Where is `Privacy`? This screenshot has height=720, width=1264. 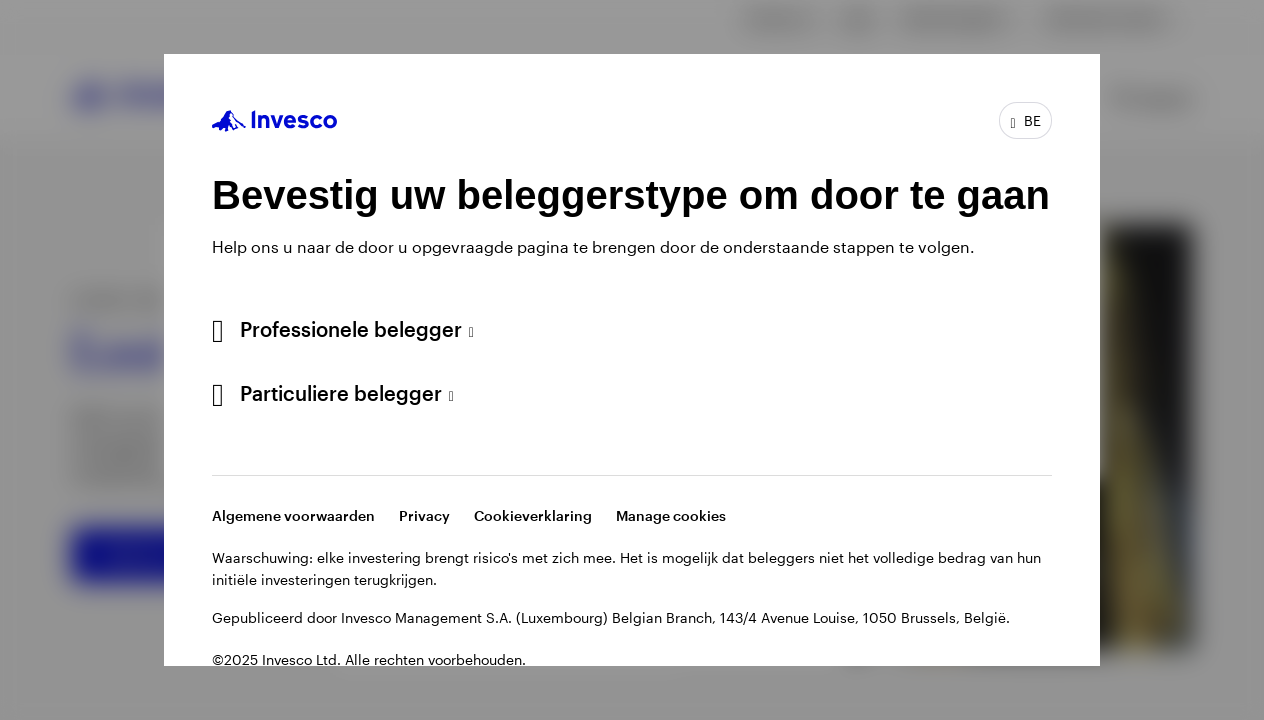 Privacy is located at coordinates (424, 515).